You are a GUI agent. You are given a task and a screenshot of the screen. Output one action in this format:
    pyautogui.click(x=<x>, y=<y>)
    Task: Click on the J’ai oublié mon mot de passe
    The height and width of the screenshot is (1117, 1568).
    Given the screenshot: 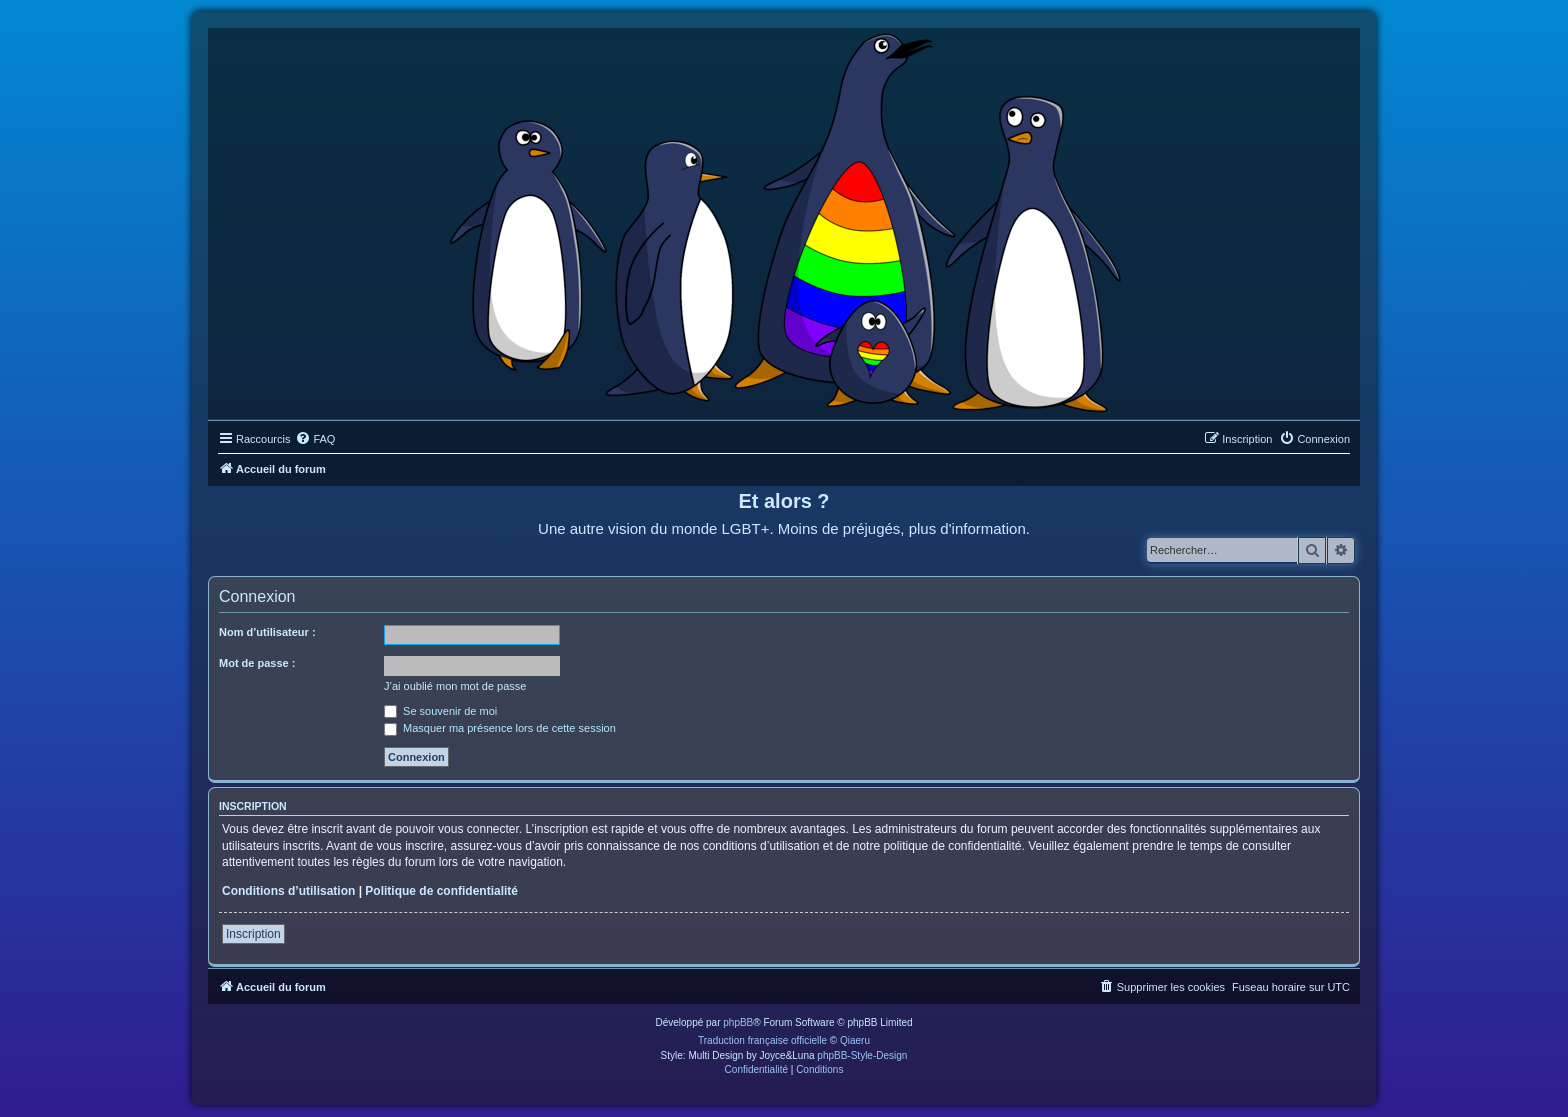 What is the action you would take?
    pyautogui.click(x=455, y=686)
    